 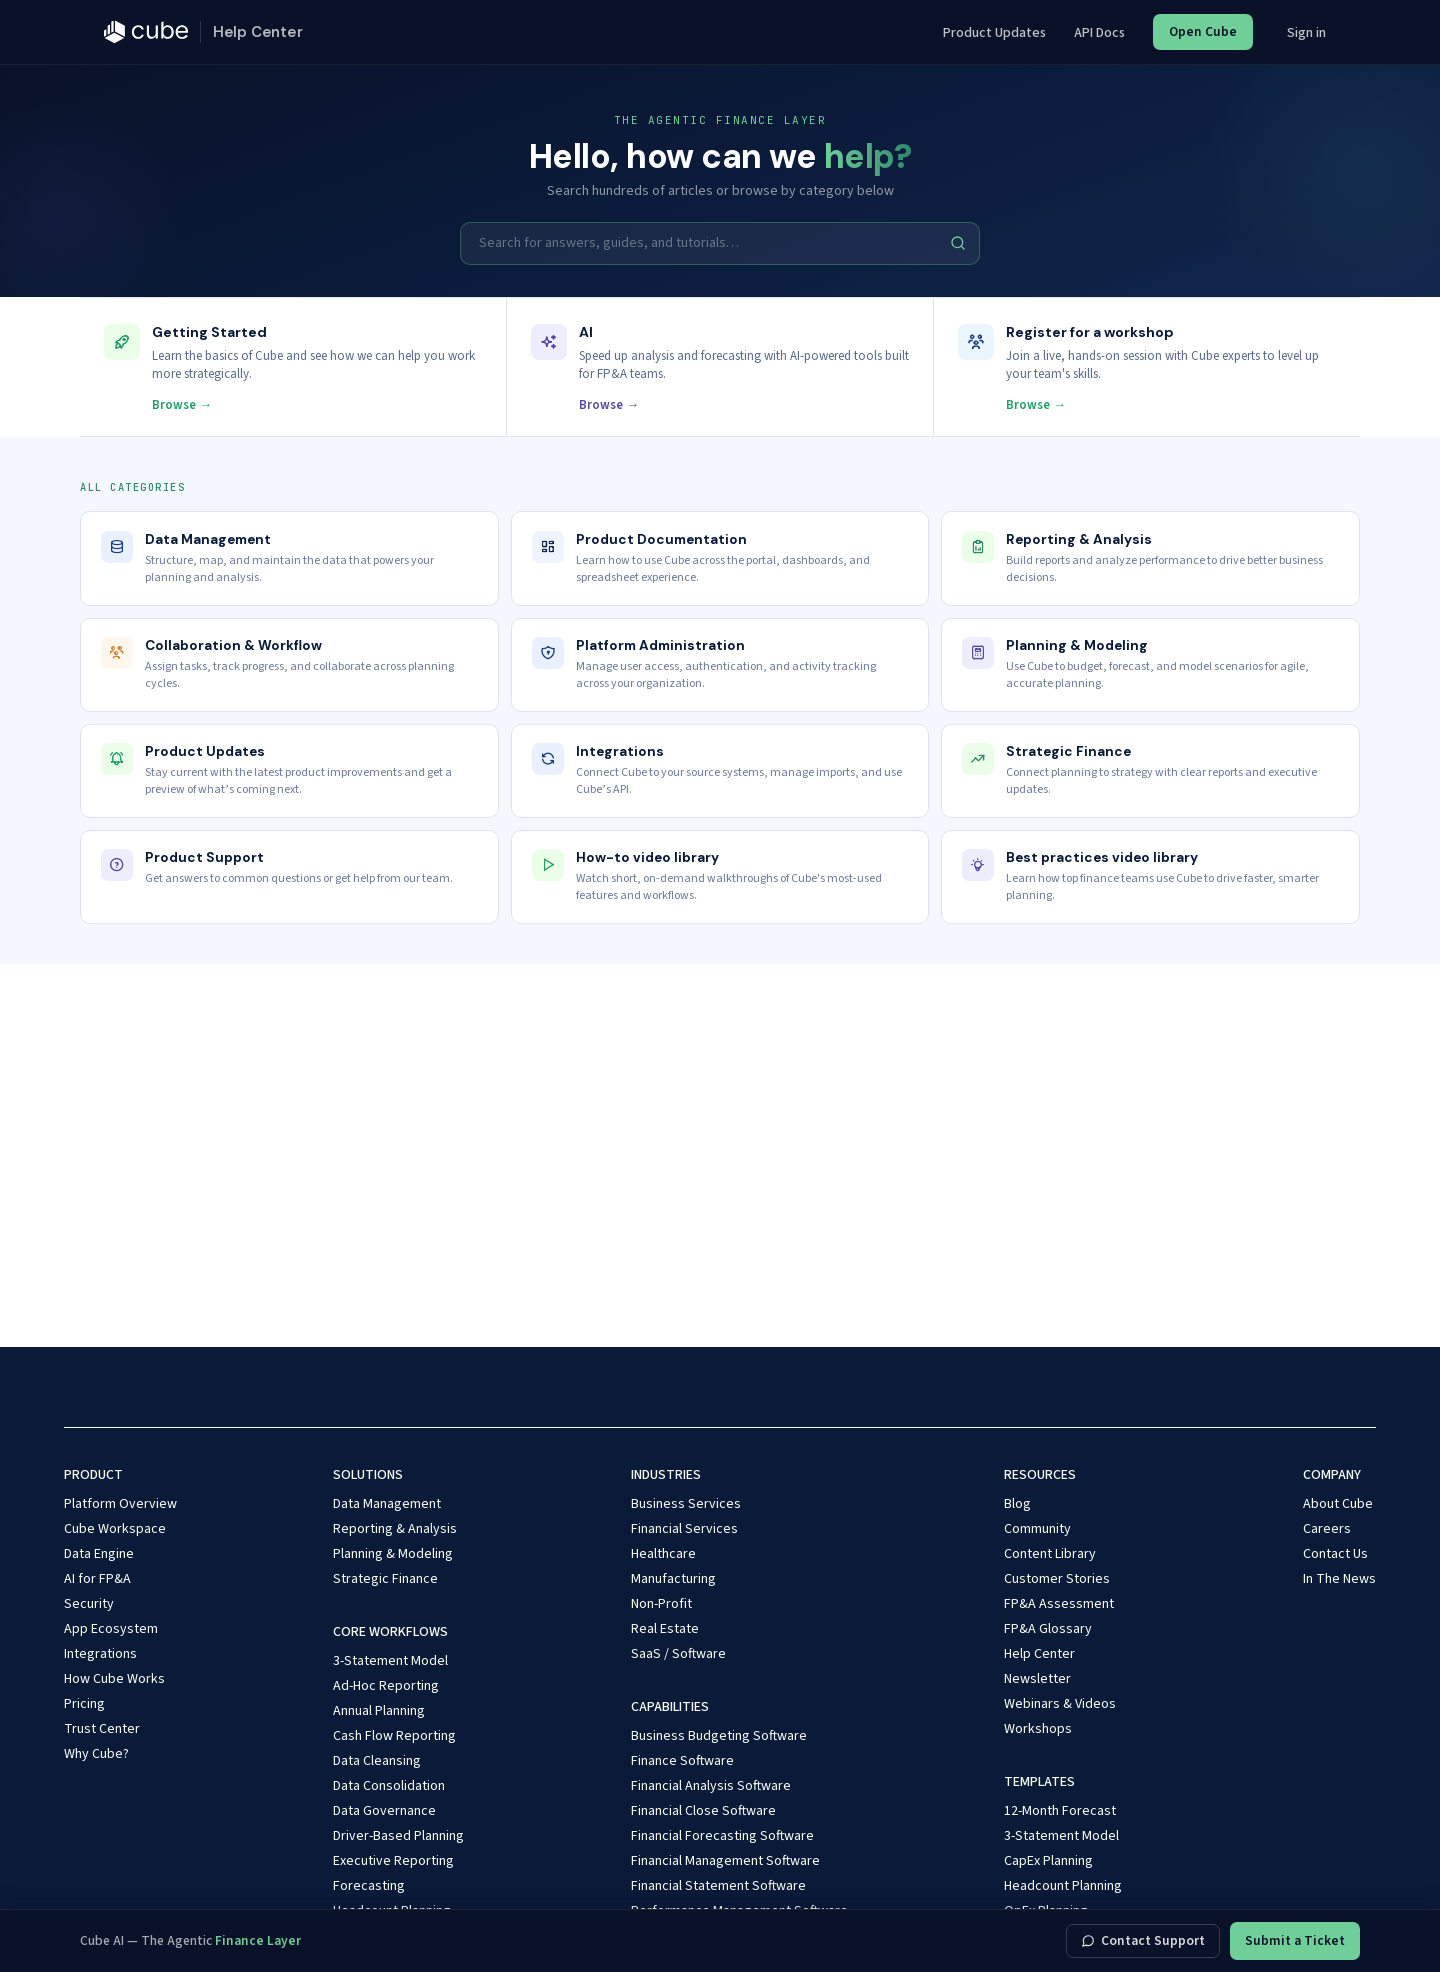 What do you see at coordinates (684, 1529) in the screenshot?
I see `Financial Services` at bounding box center [684, 1529].